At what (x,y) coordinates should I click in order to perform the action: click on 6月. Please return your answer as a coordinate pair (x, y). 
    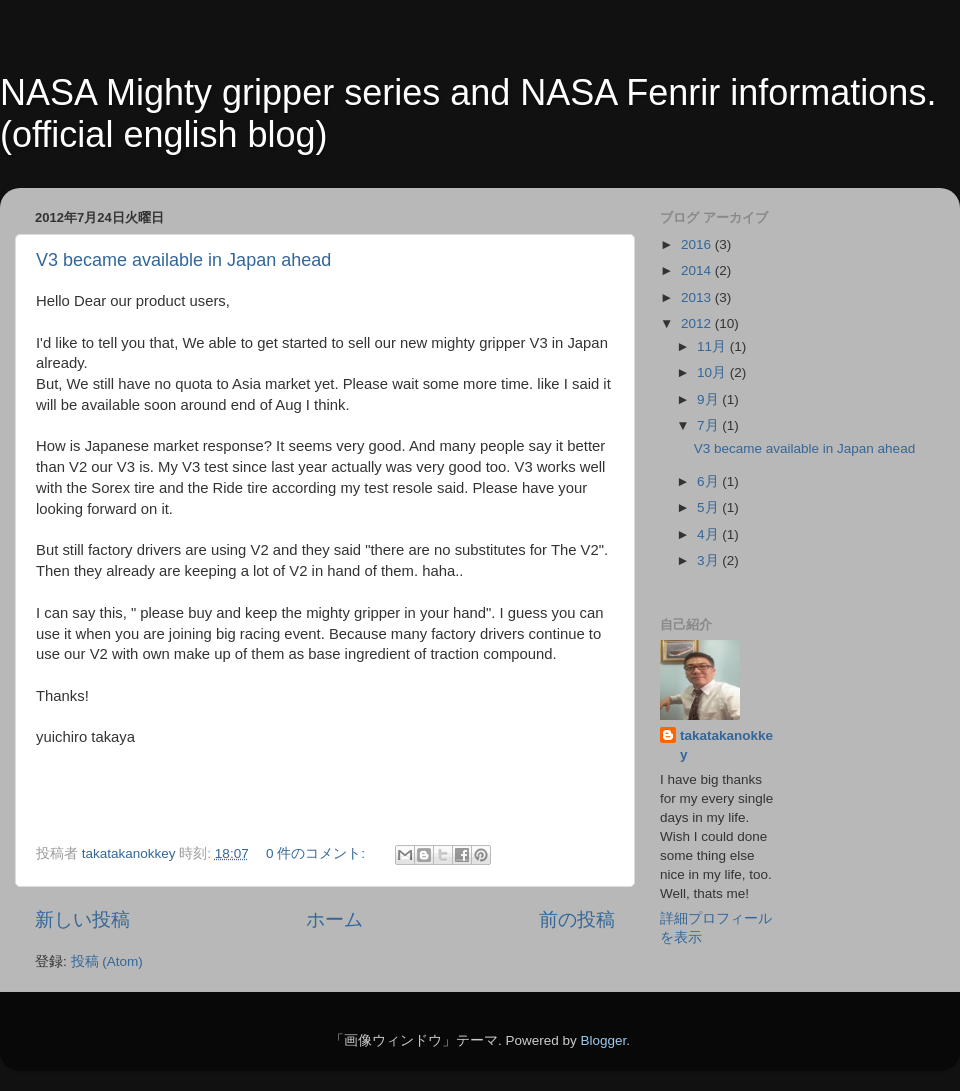
    Looking at the image, I should click on (709, 481).